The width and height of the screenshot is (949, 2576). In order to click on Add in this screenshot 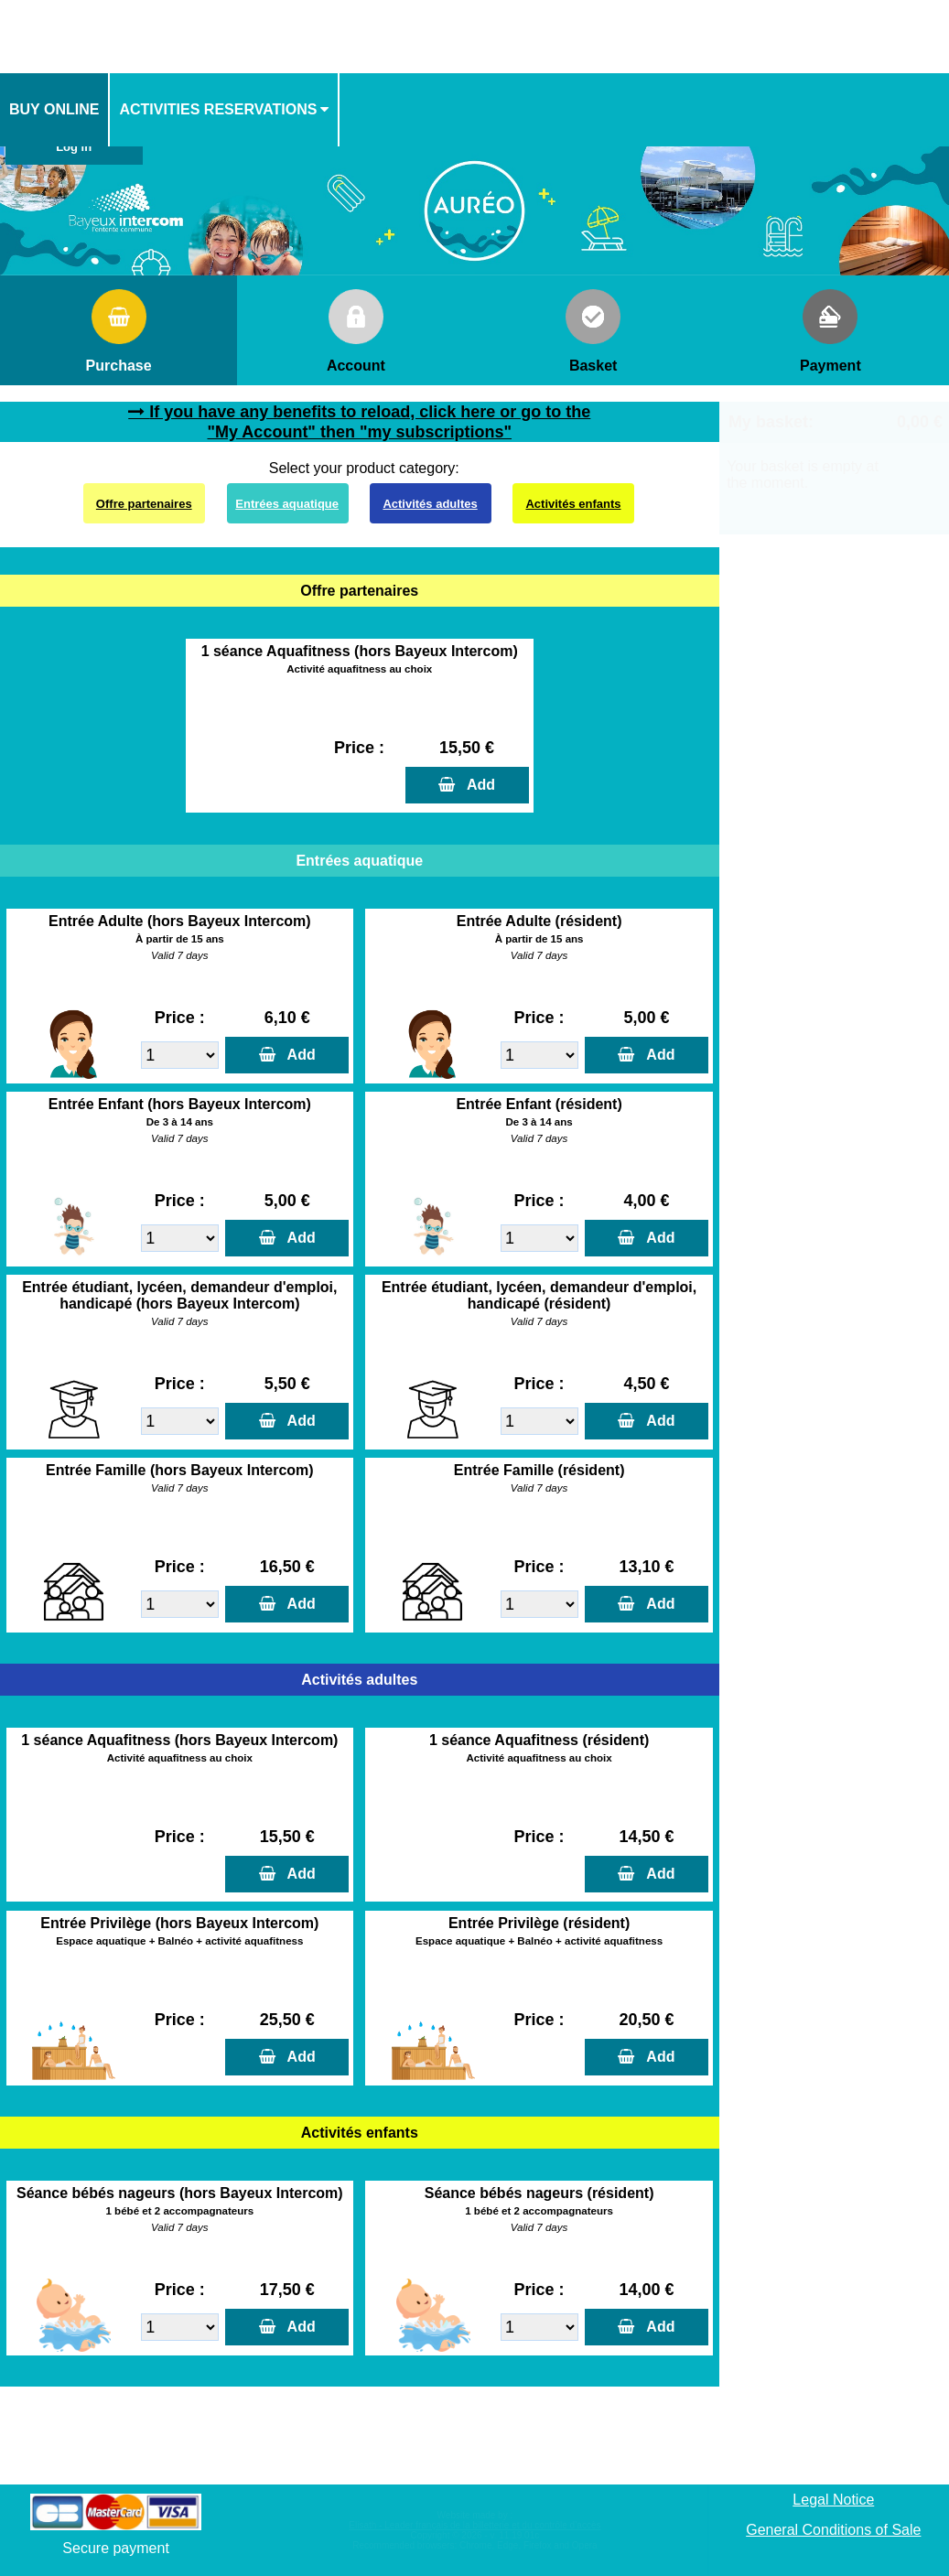, I will do `click(476, 784)`.